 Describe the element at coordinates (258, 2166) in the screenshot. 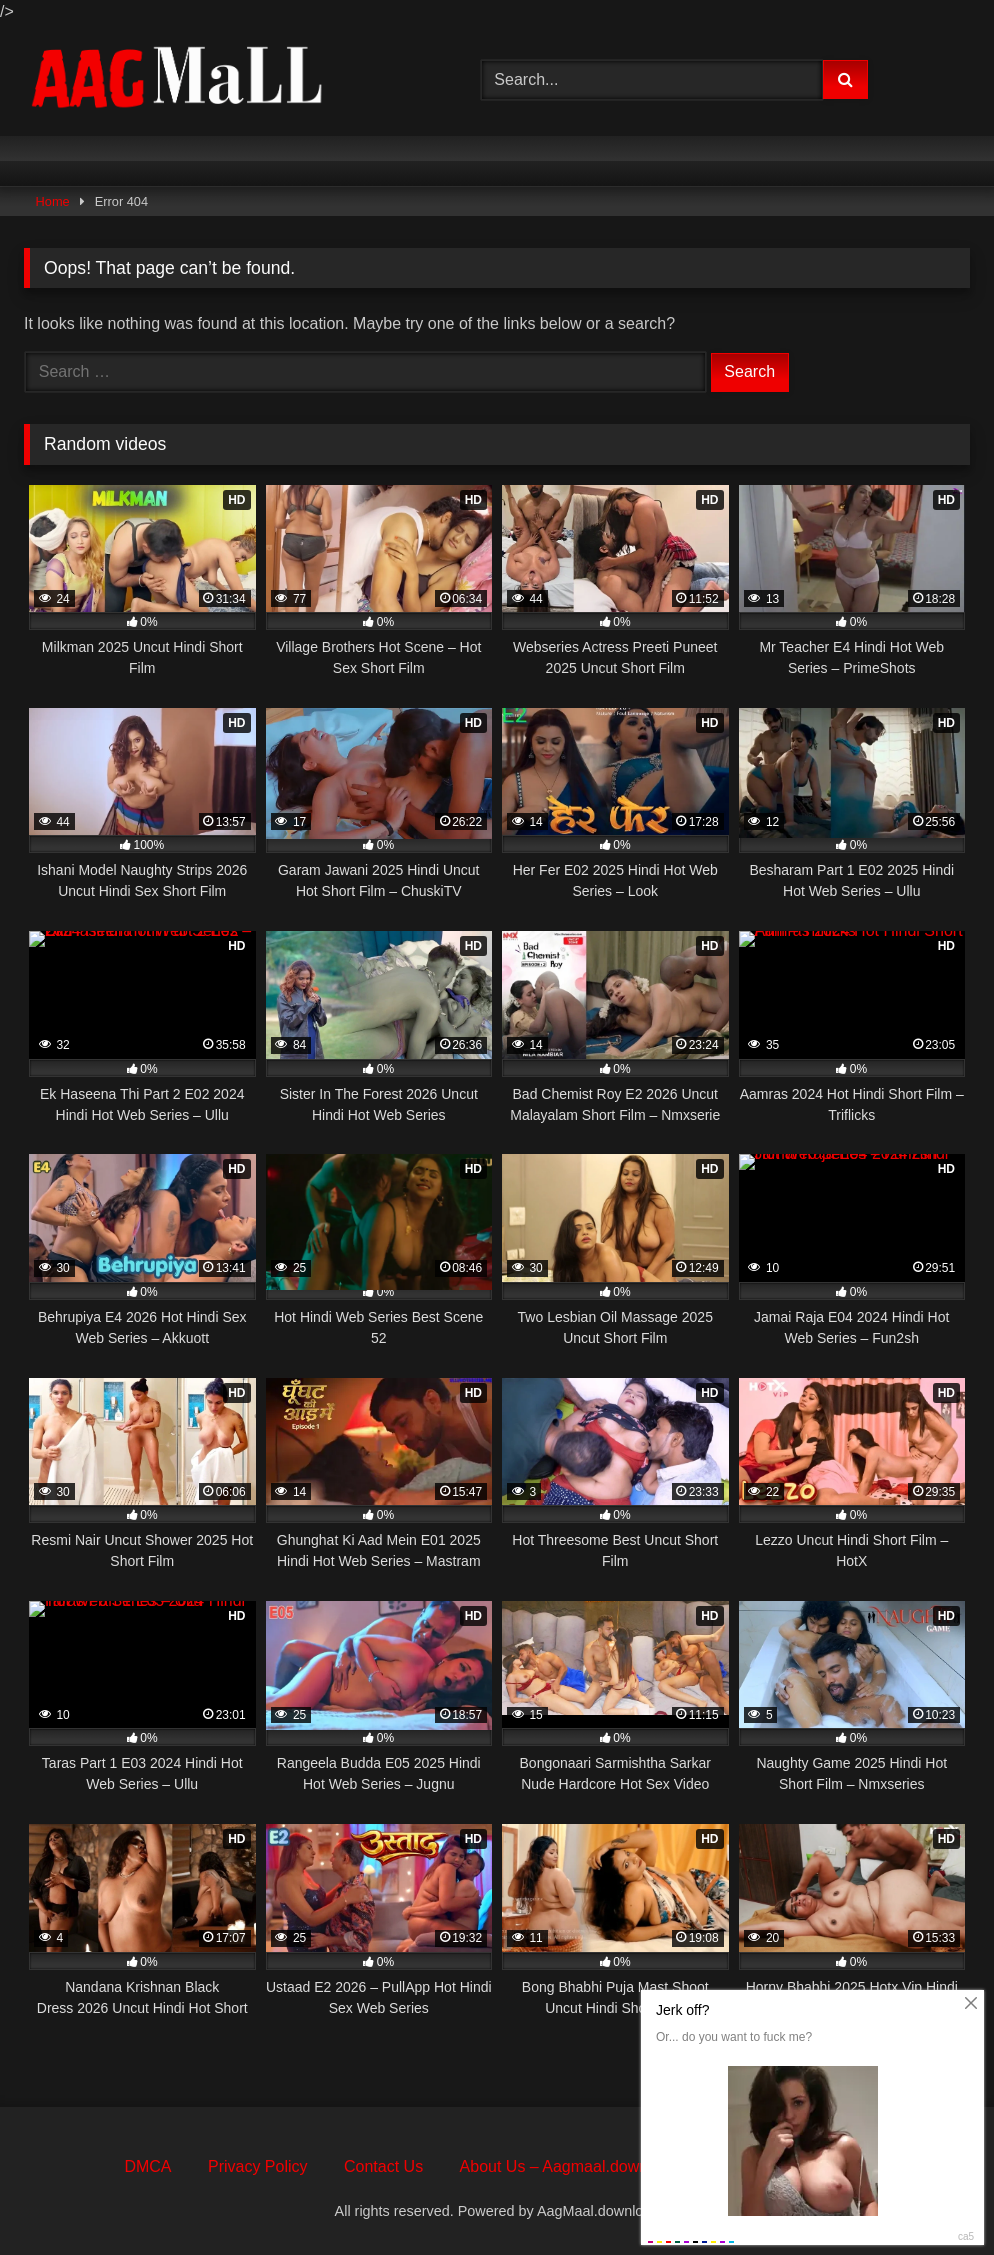

I see `Privacy Policy` at that location.